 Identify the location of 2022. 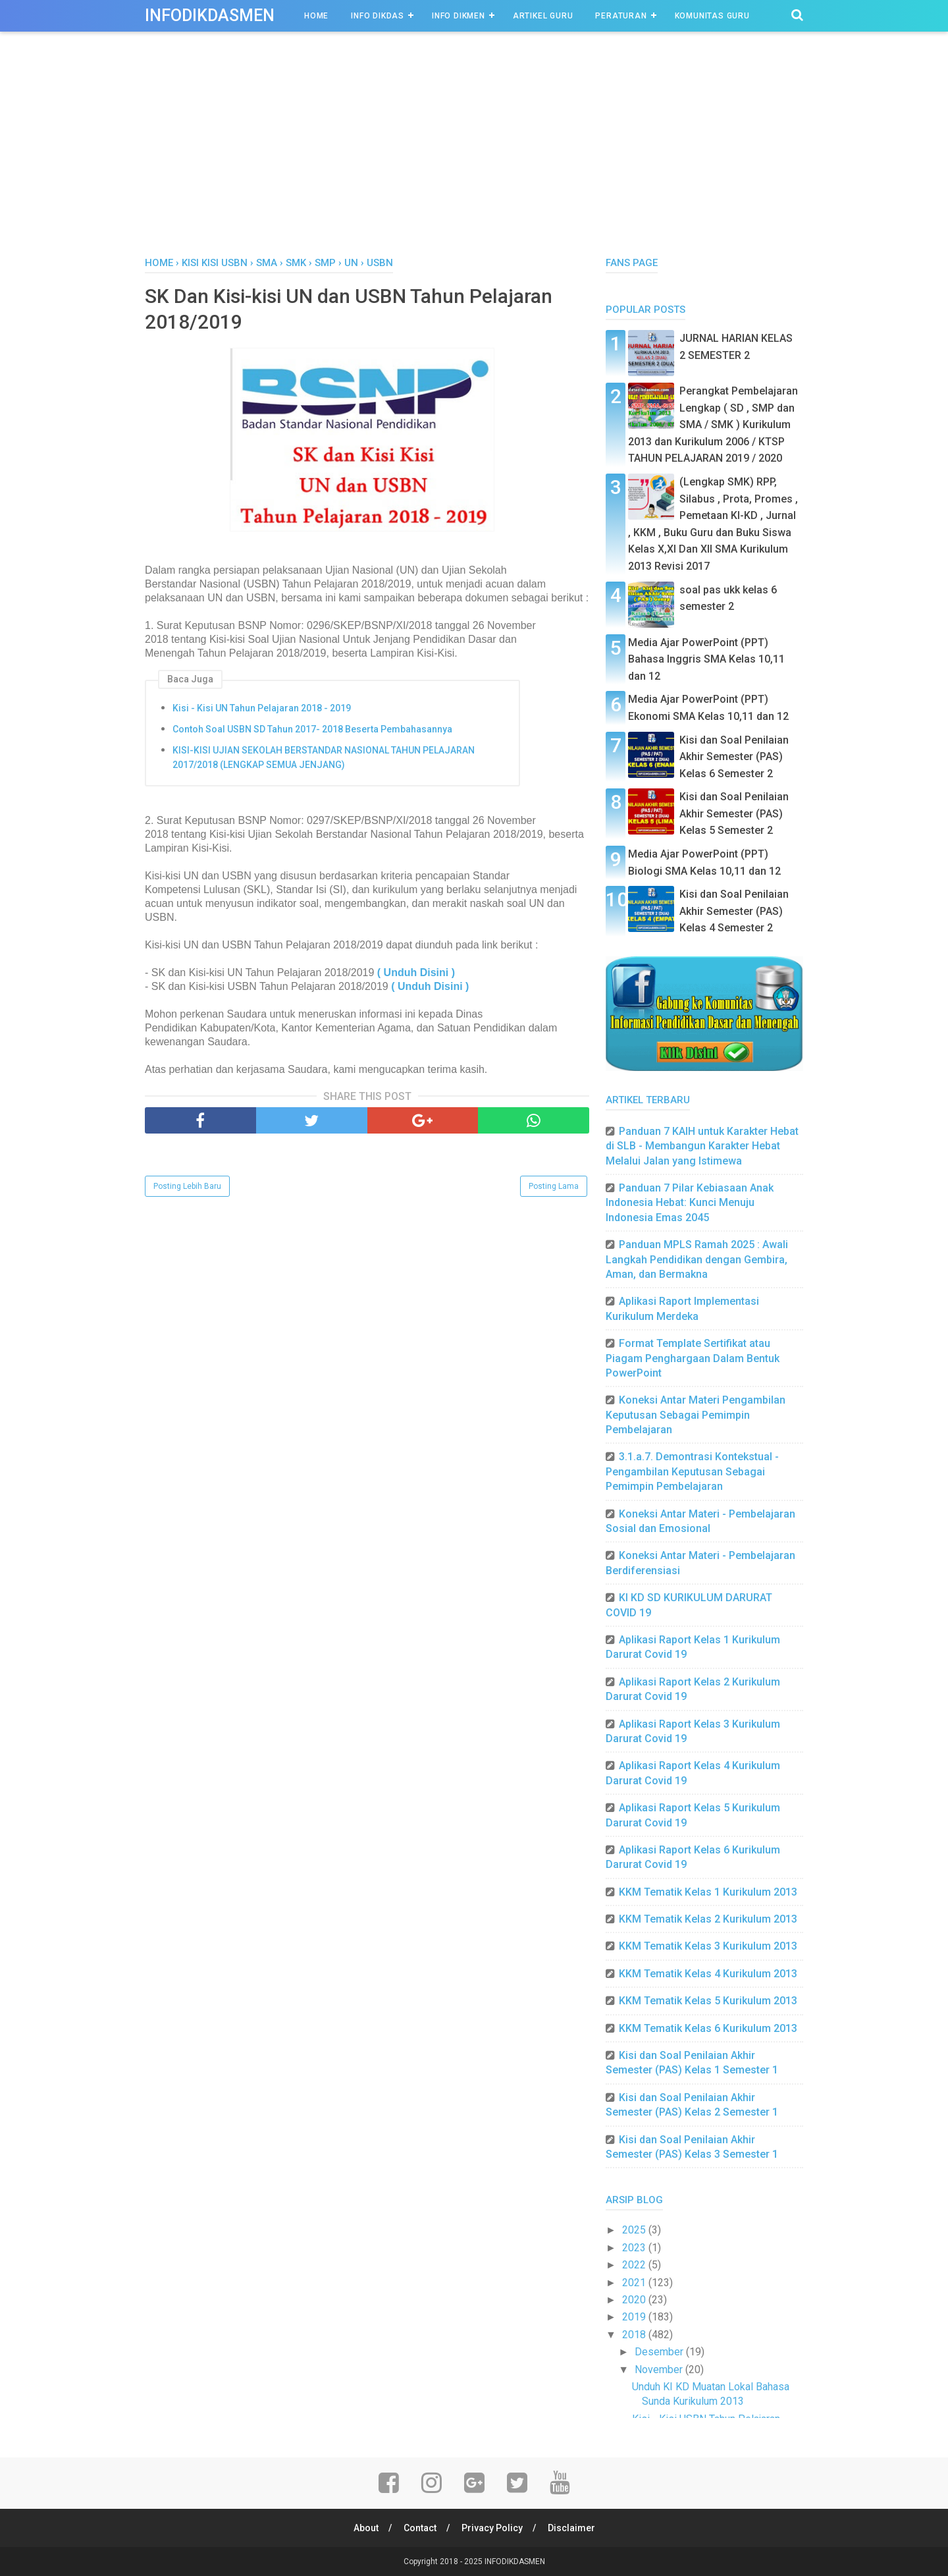
(635, 2265).